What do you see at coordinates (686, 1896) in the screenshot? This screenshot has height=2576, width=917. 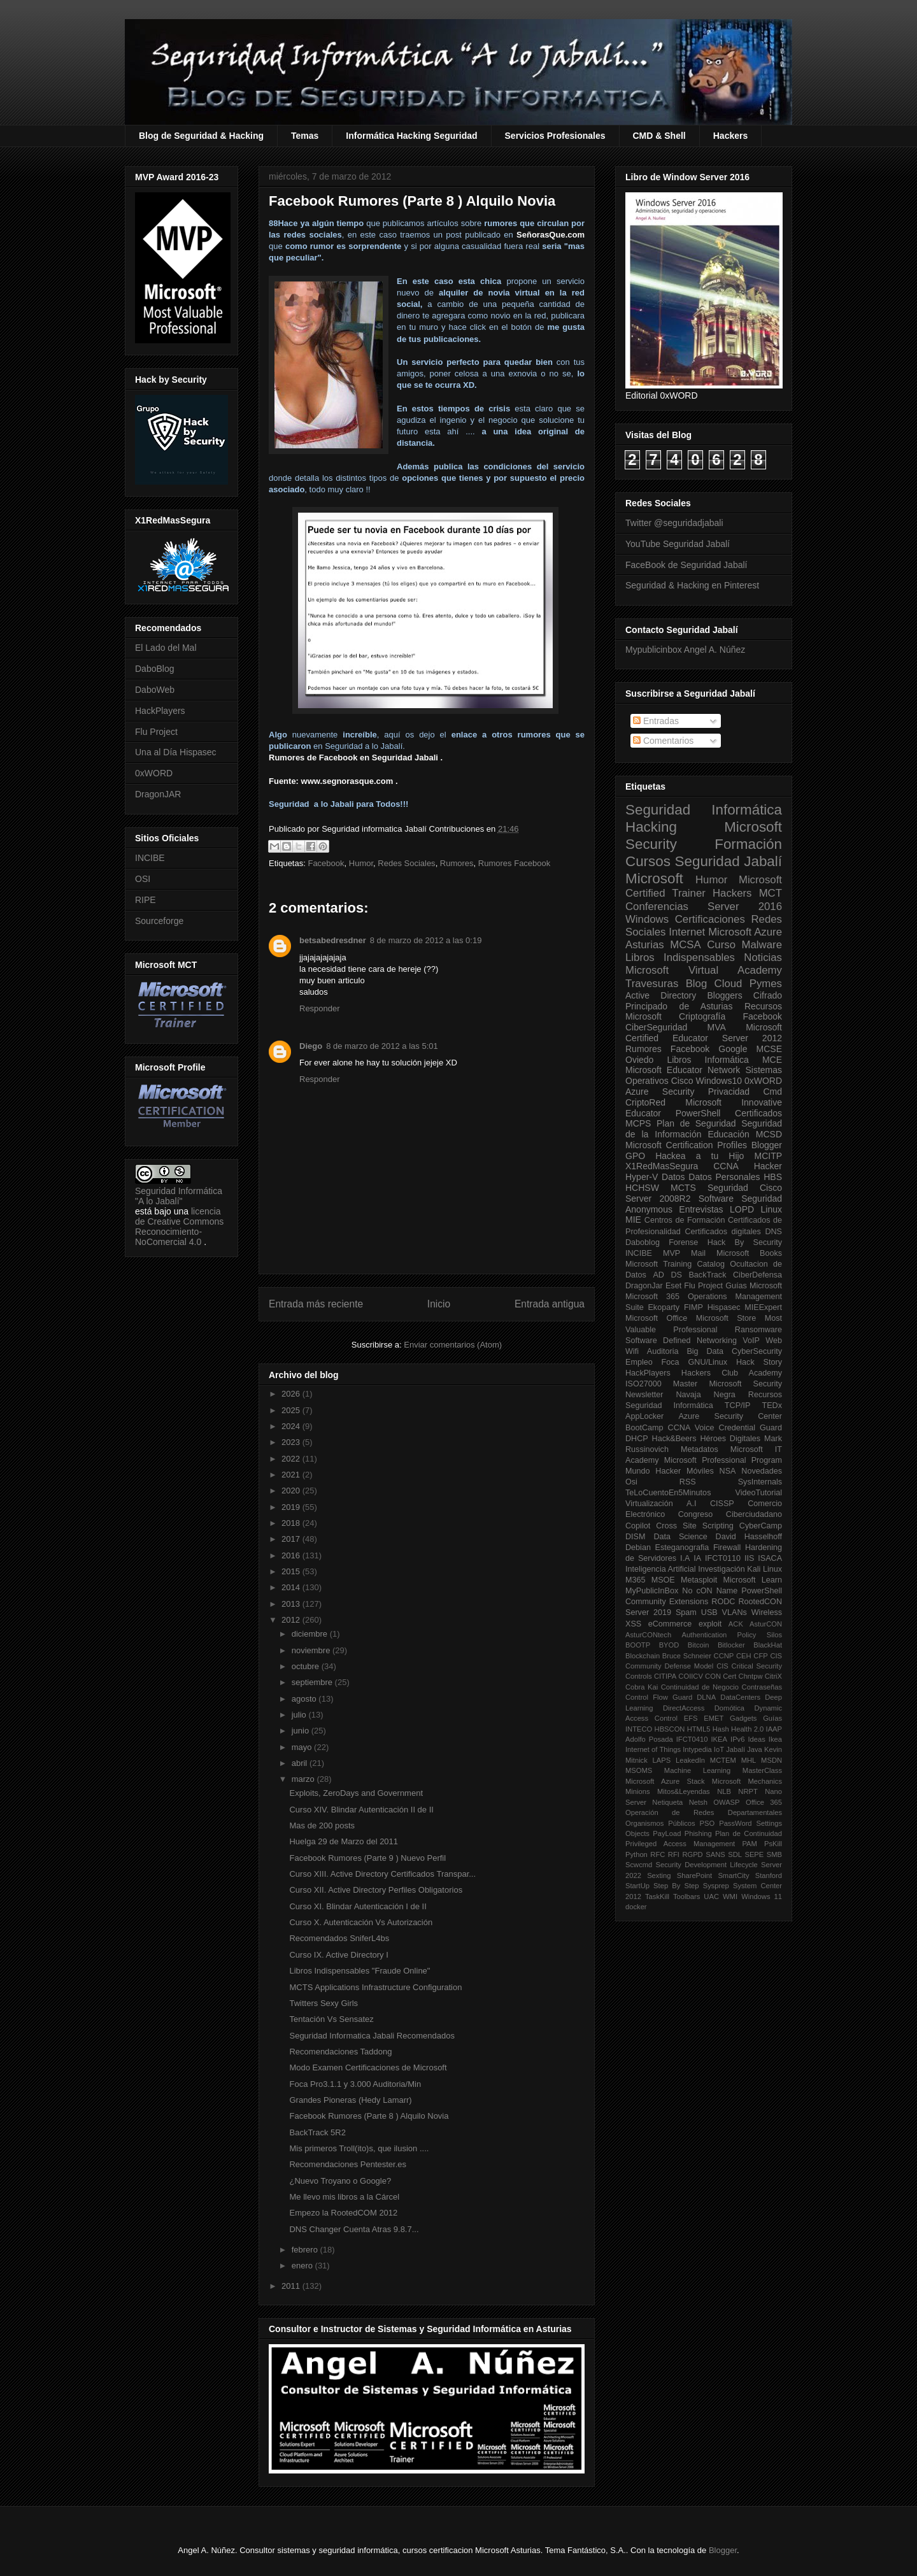 I see `Toolbars` at bounding box center [686, 1896].